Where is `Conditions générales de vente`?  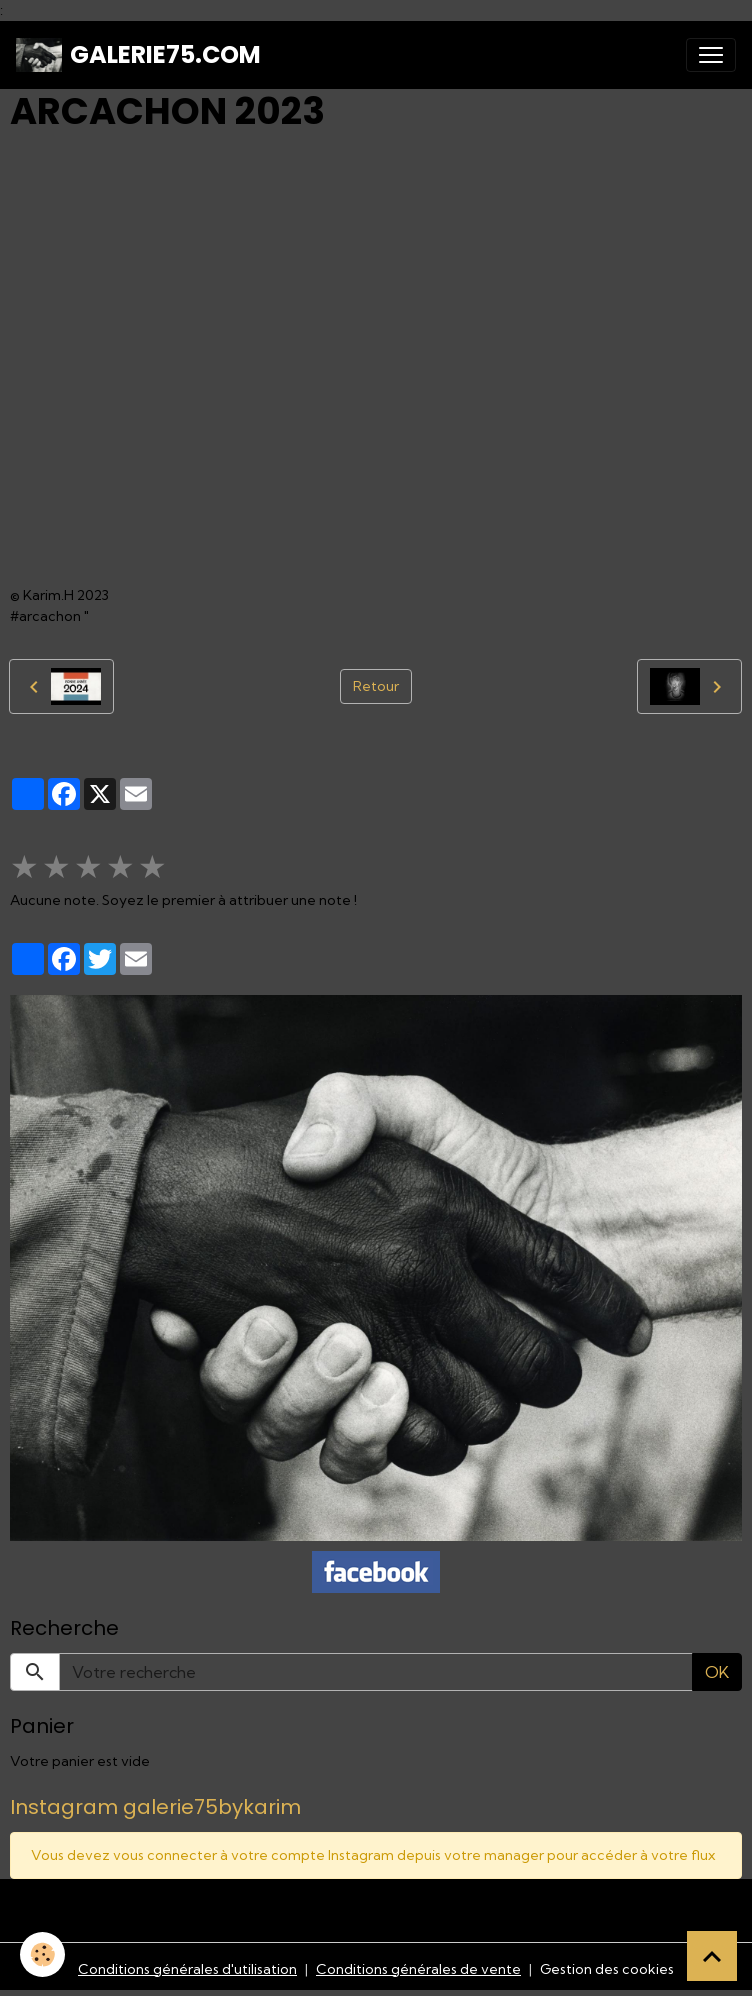 Conditions générales de vente is located at coordinates (418, 1969).